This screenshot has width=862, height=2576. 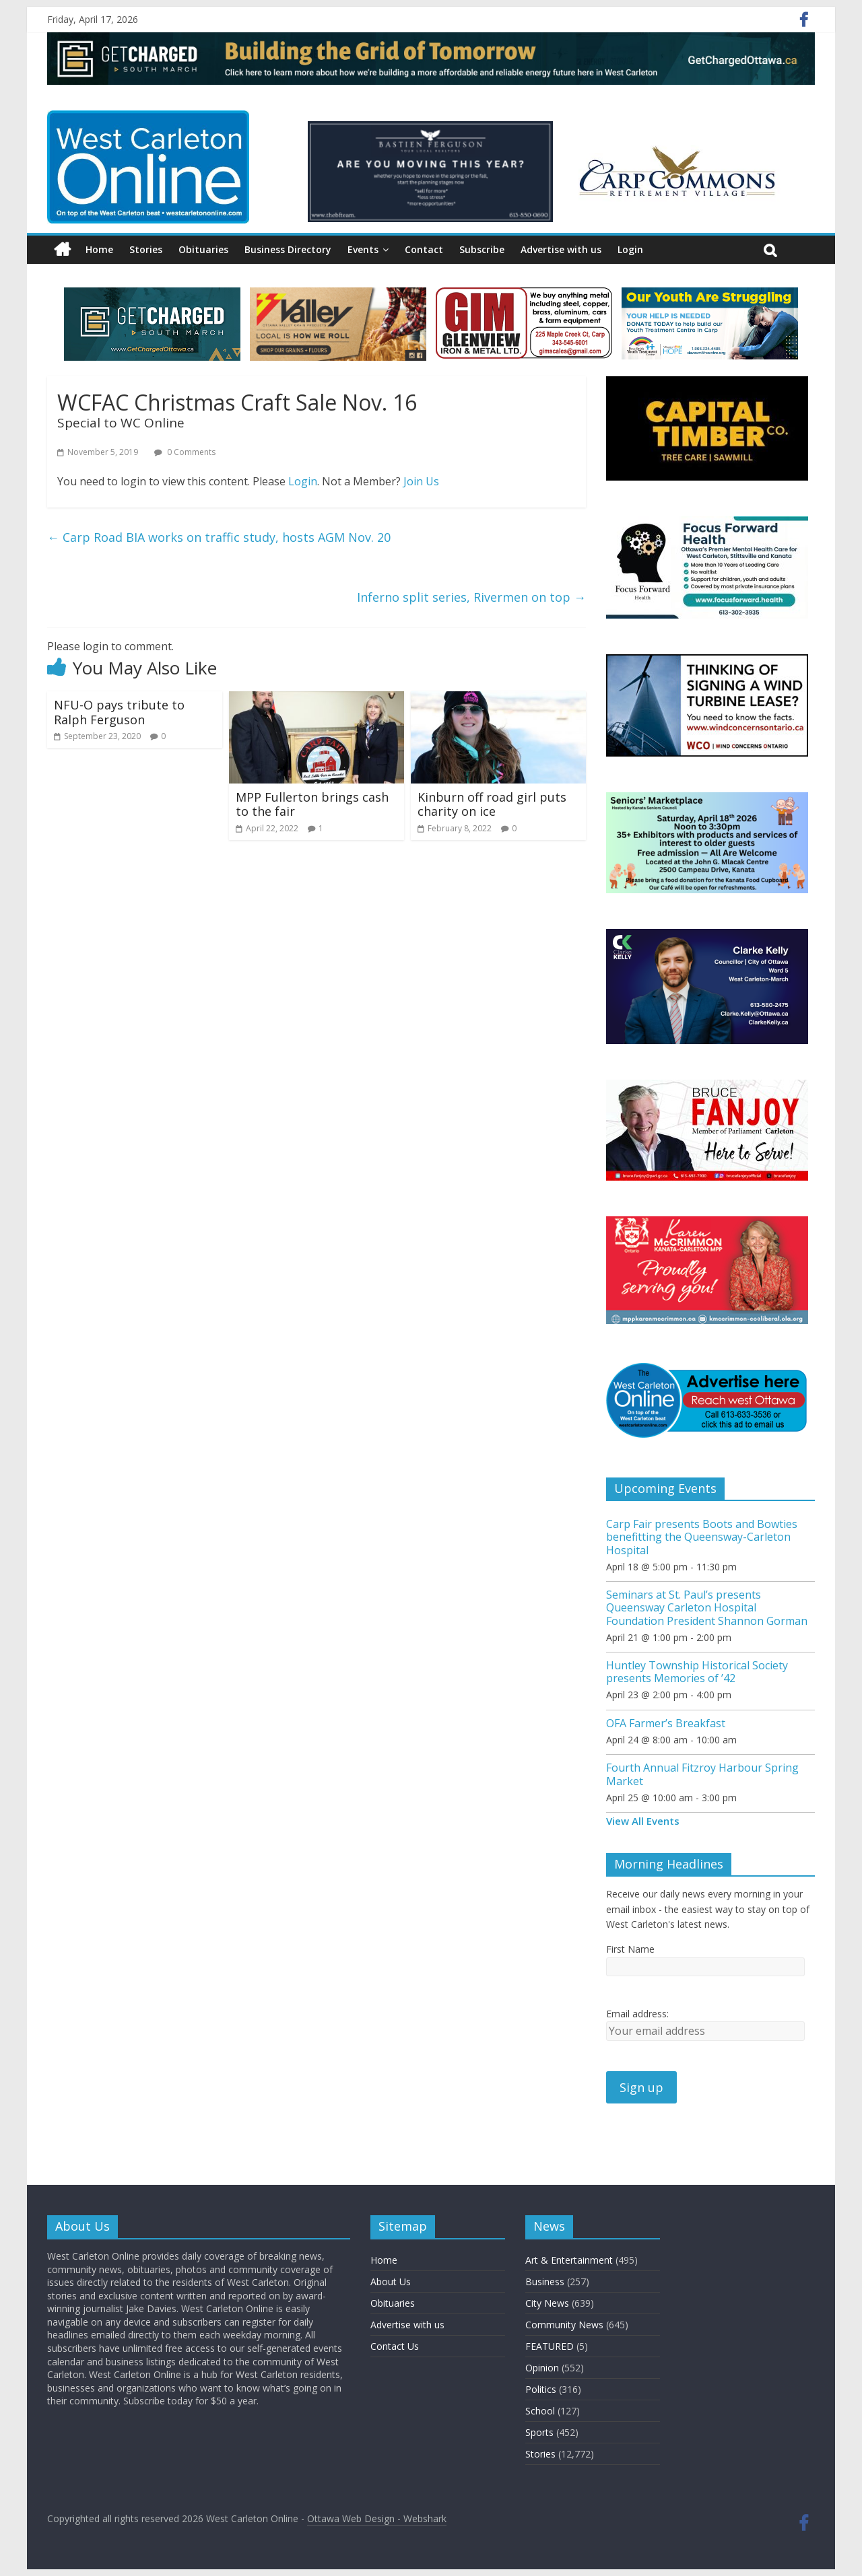 What do you see at coordinates (421, 481) in the screenshot?
I see `Join Us` at bounding box center [421, 481].